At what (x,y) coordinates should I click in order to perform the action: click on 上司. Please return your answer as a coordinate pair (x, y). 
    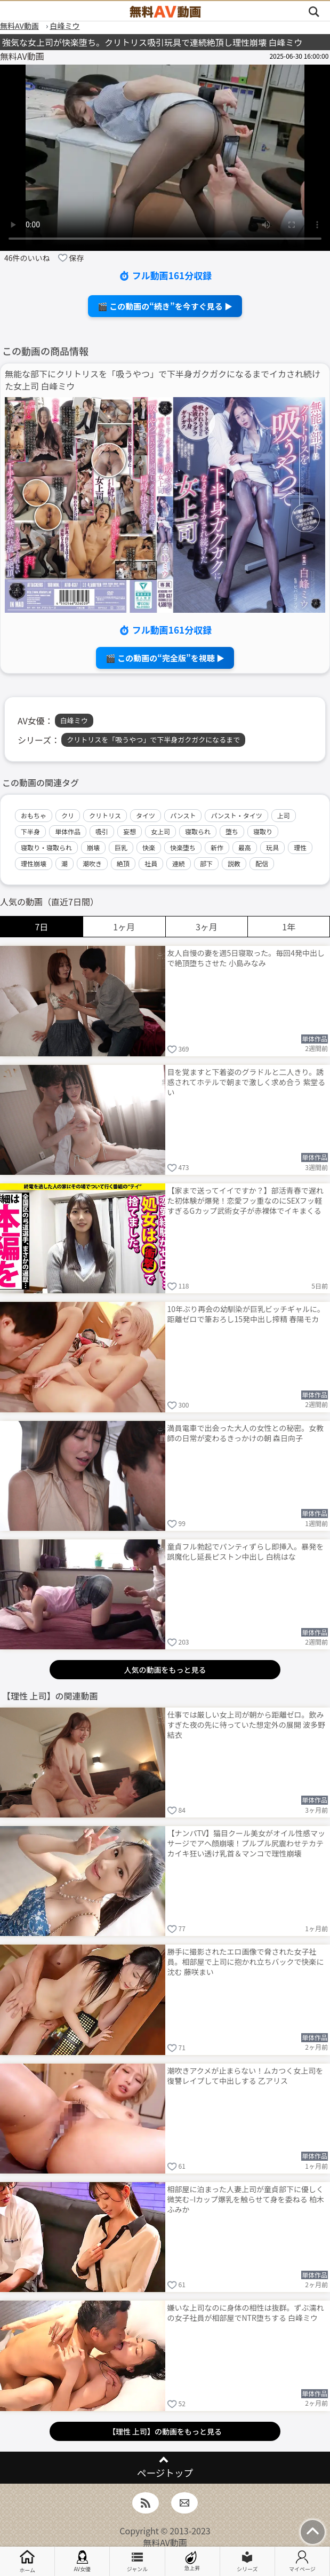
    Looking at the image, I should click on (283, 815).